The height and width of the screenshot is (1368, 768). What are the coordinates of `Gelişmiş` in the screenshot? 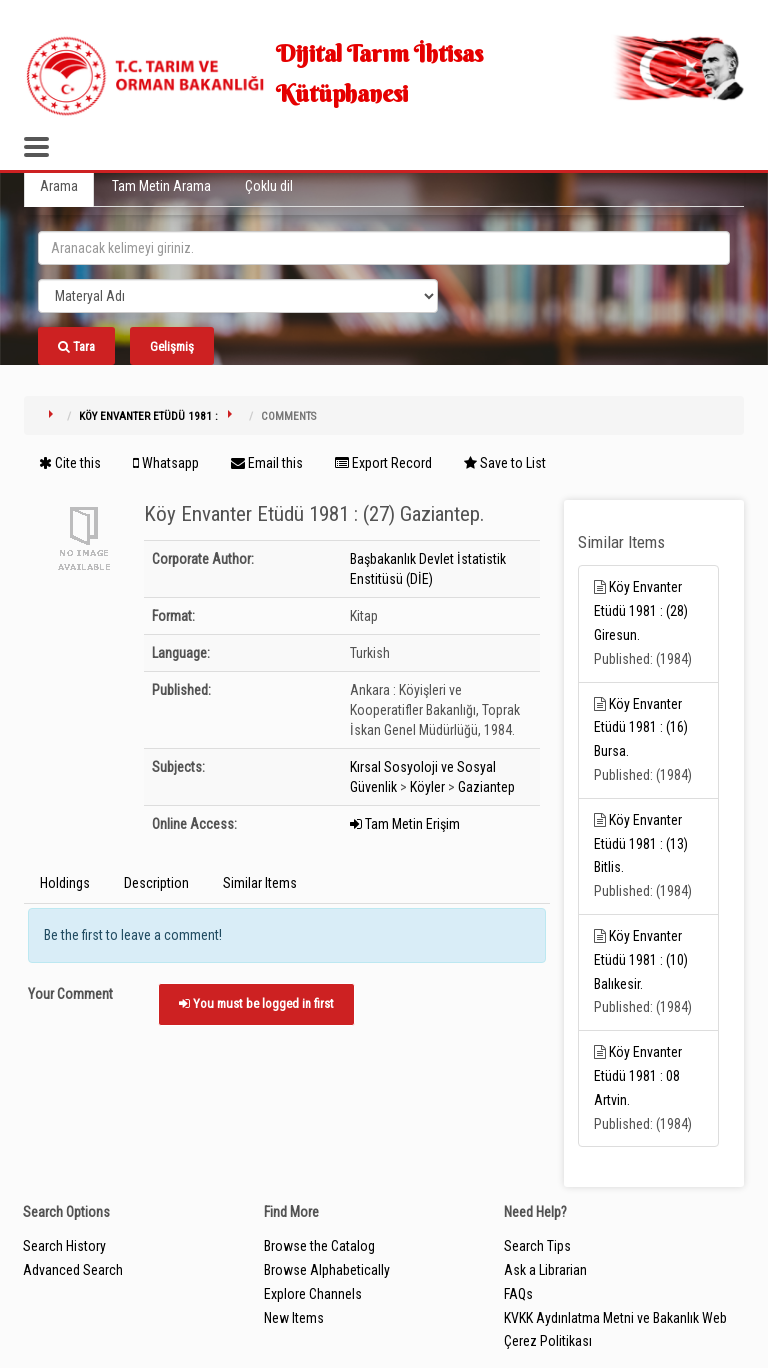 It's located at (172, 346).